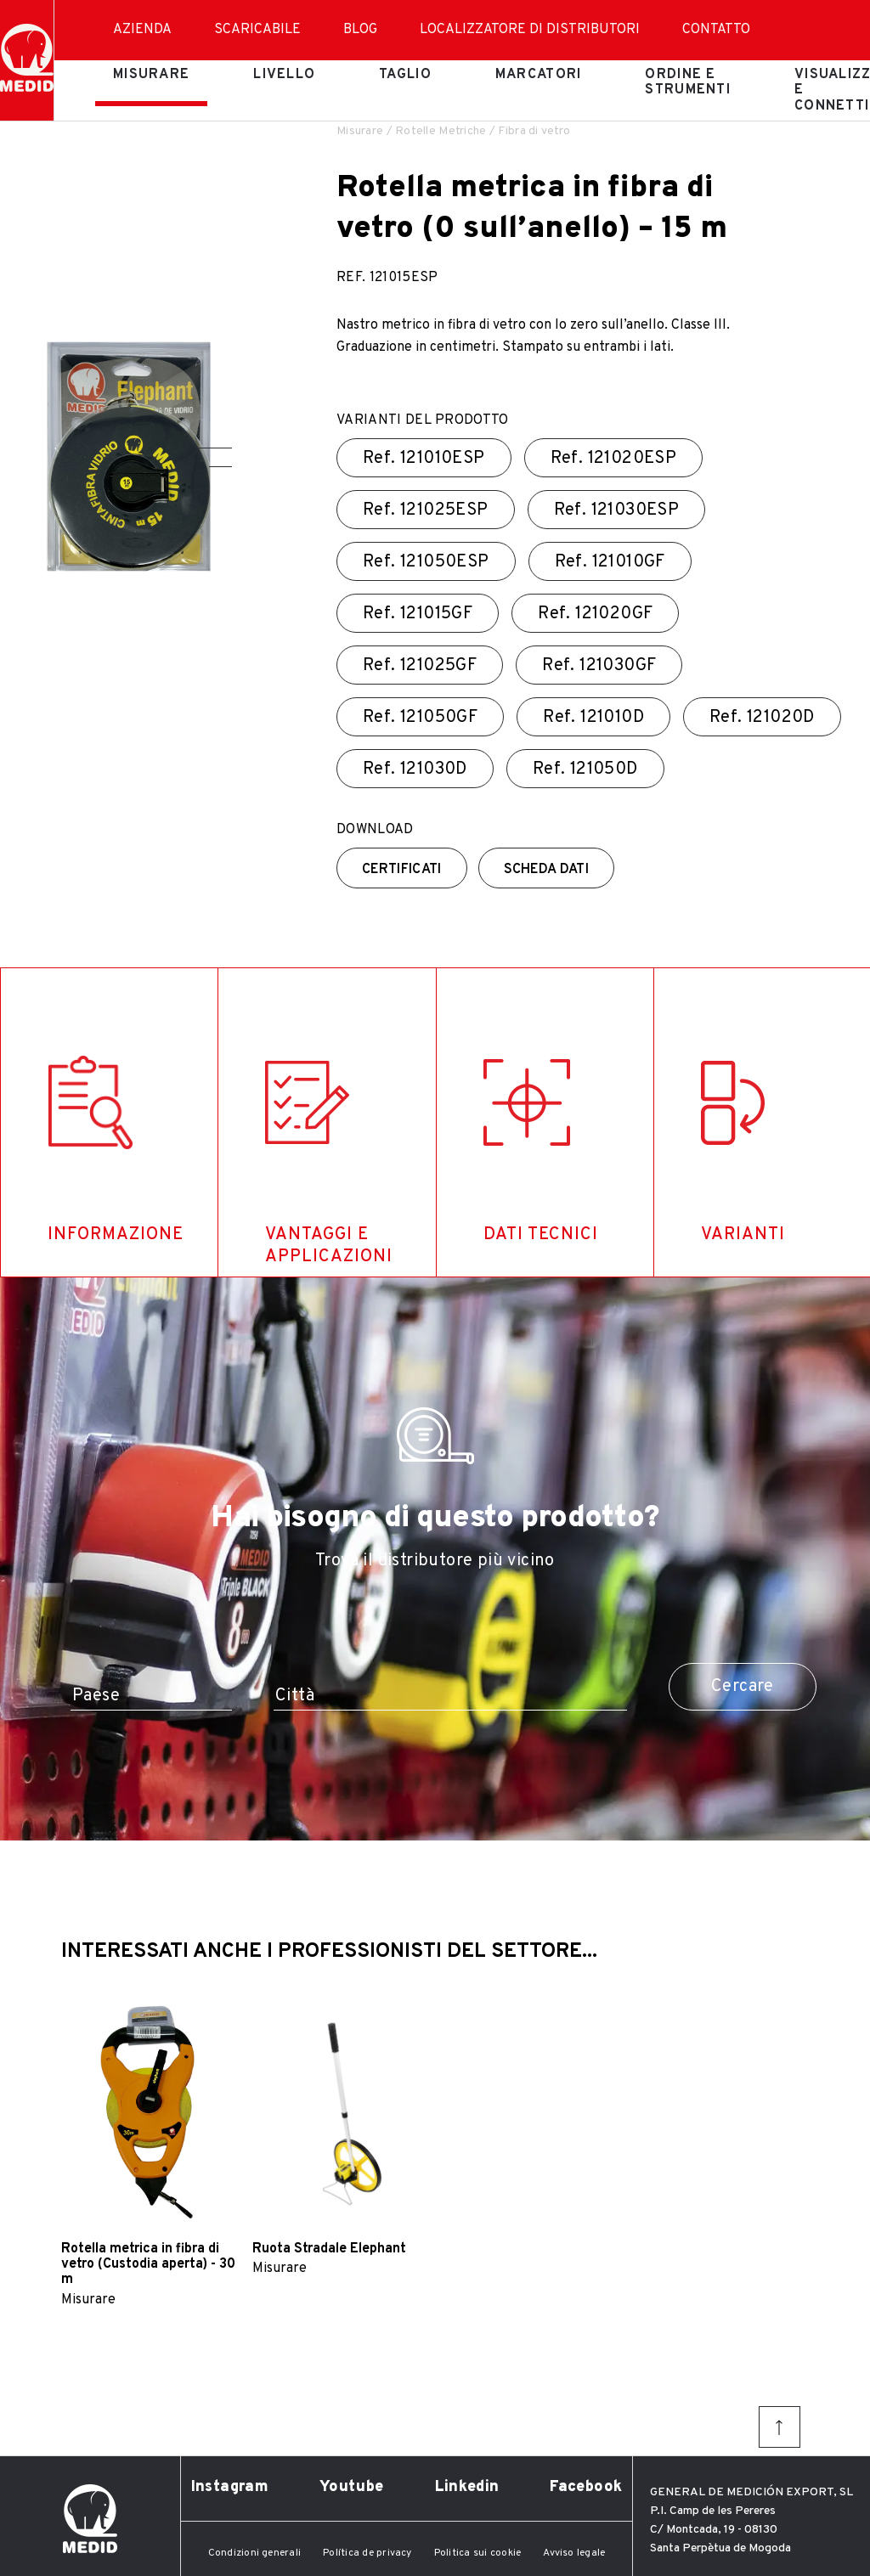  What do you see at coordinates (367, 2553) in the screenshot?
I see `Política de privacy` at bounding box center [367, 2553].